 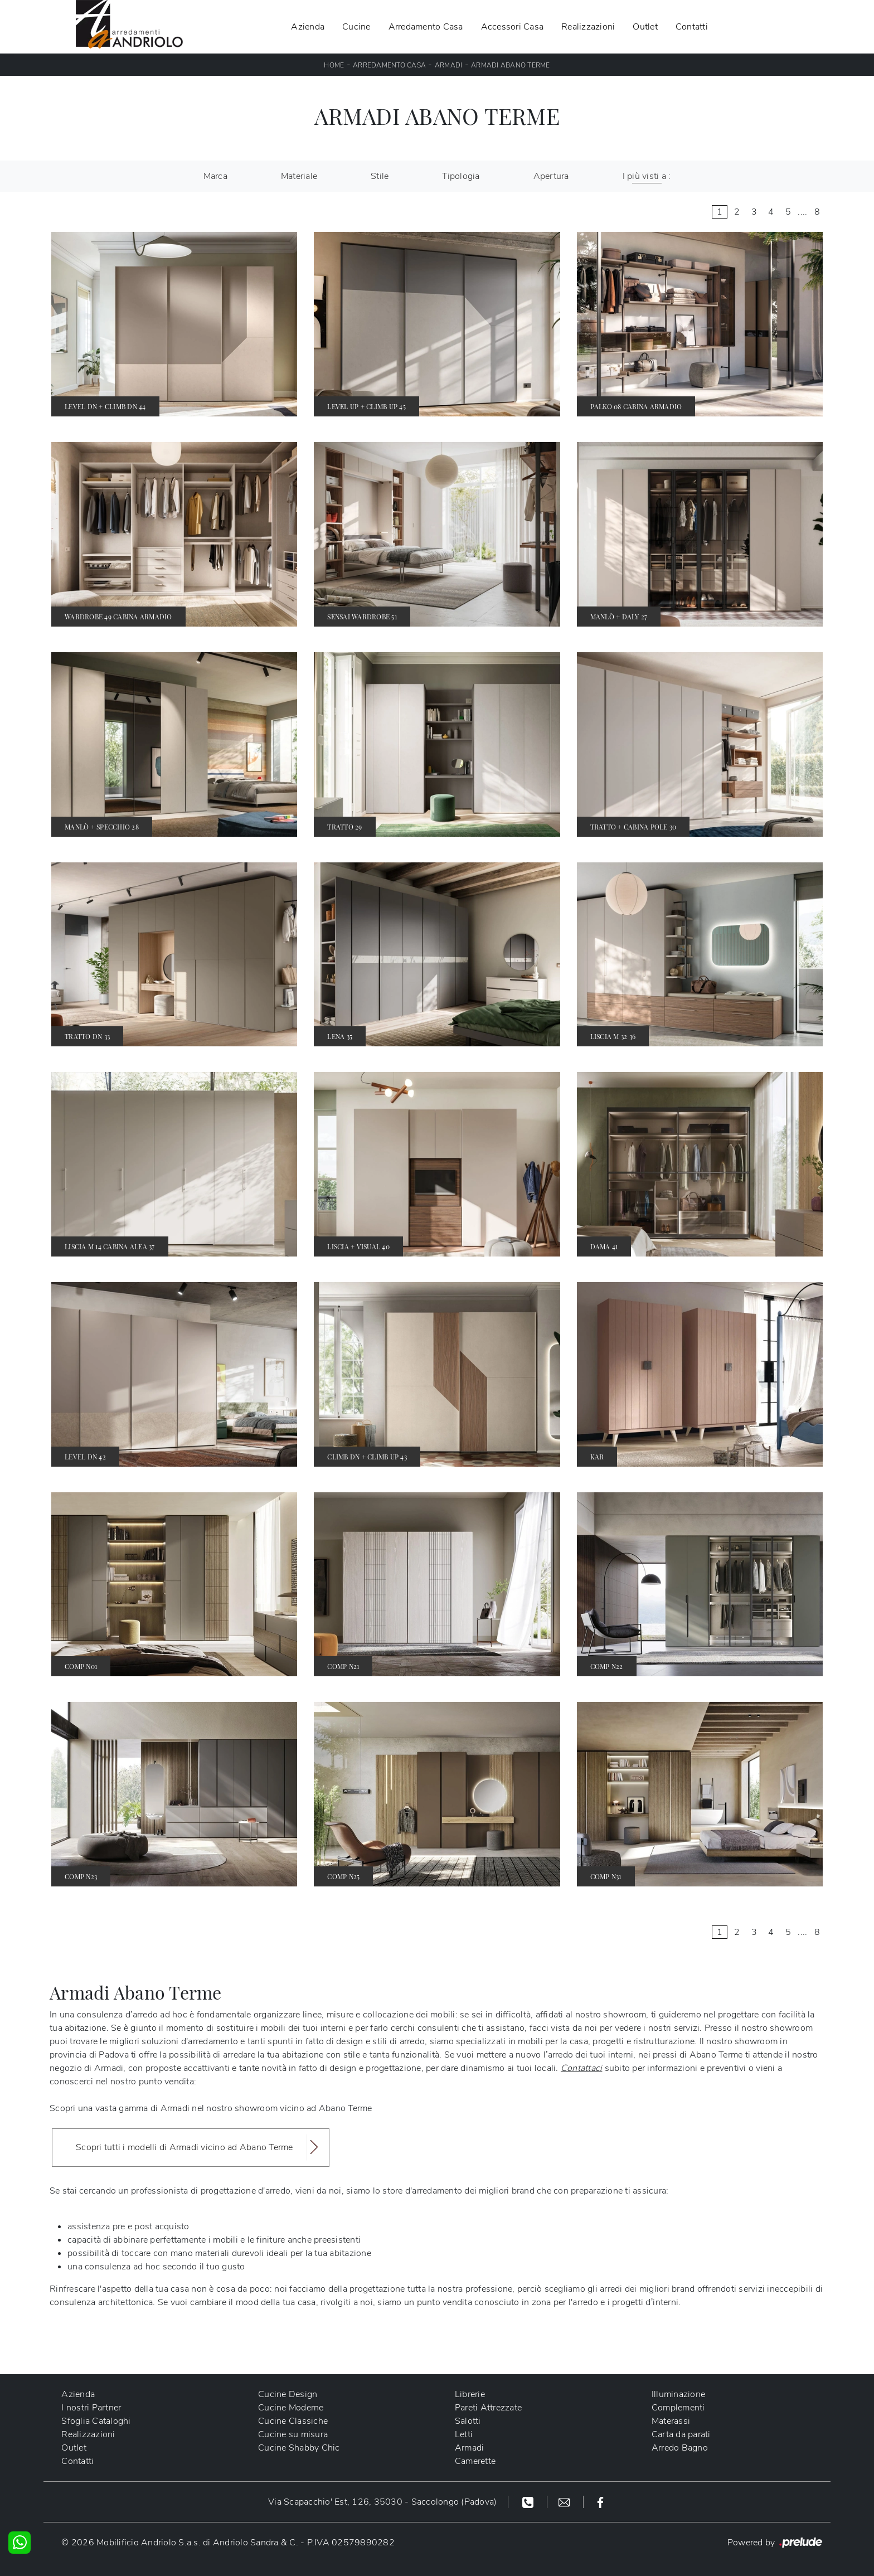 I want to click on Cucine su misura, so click(x=293, y=2434).